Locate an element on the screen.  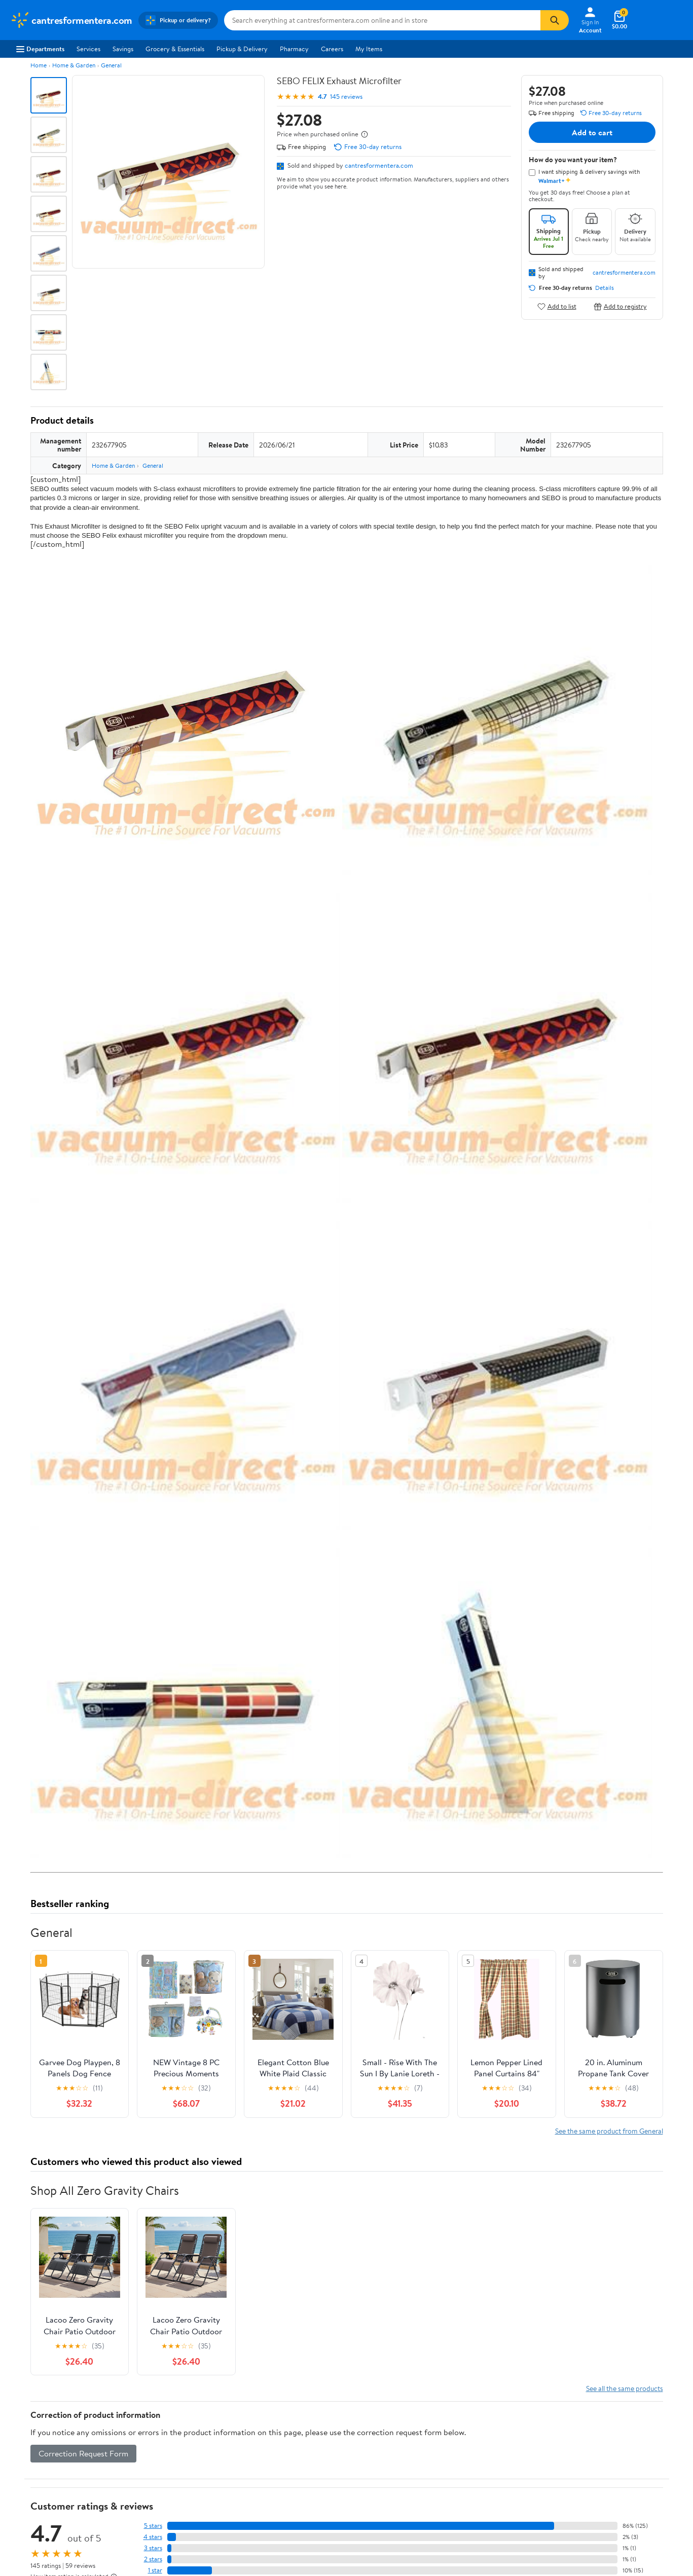
Terms of Use is located at coordinates (441, 2469).